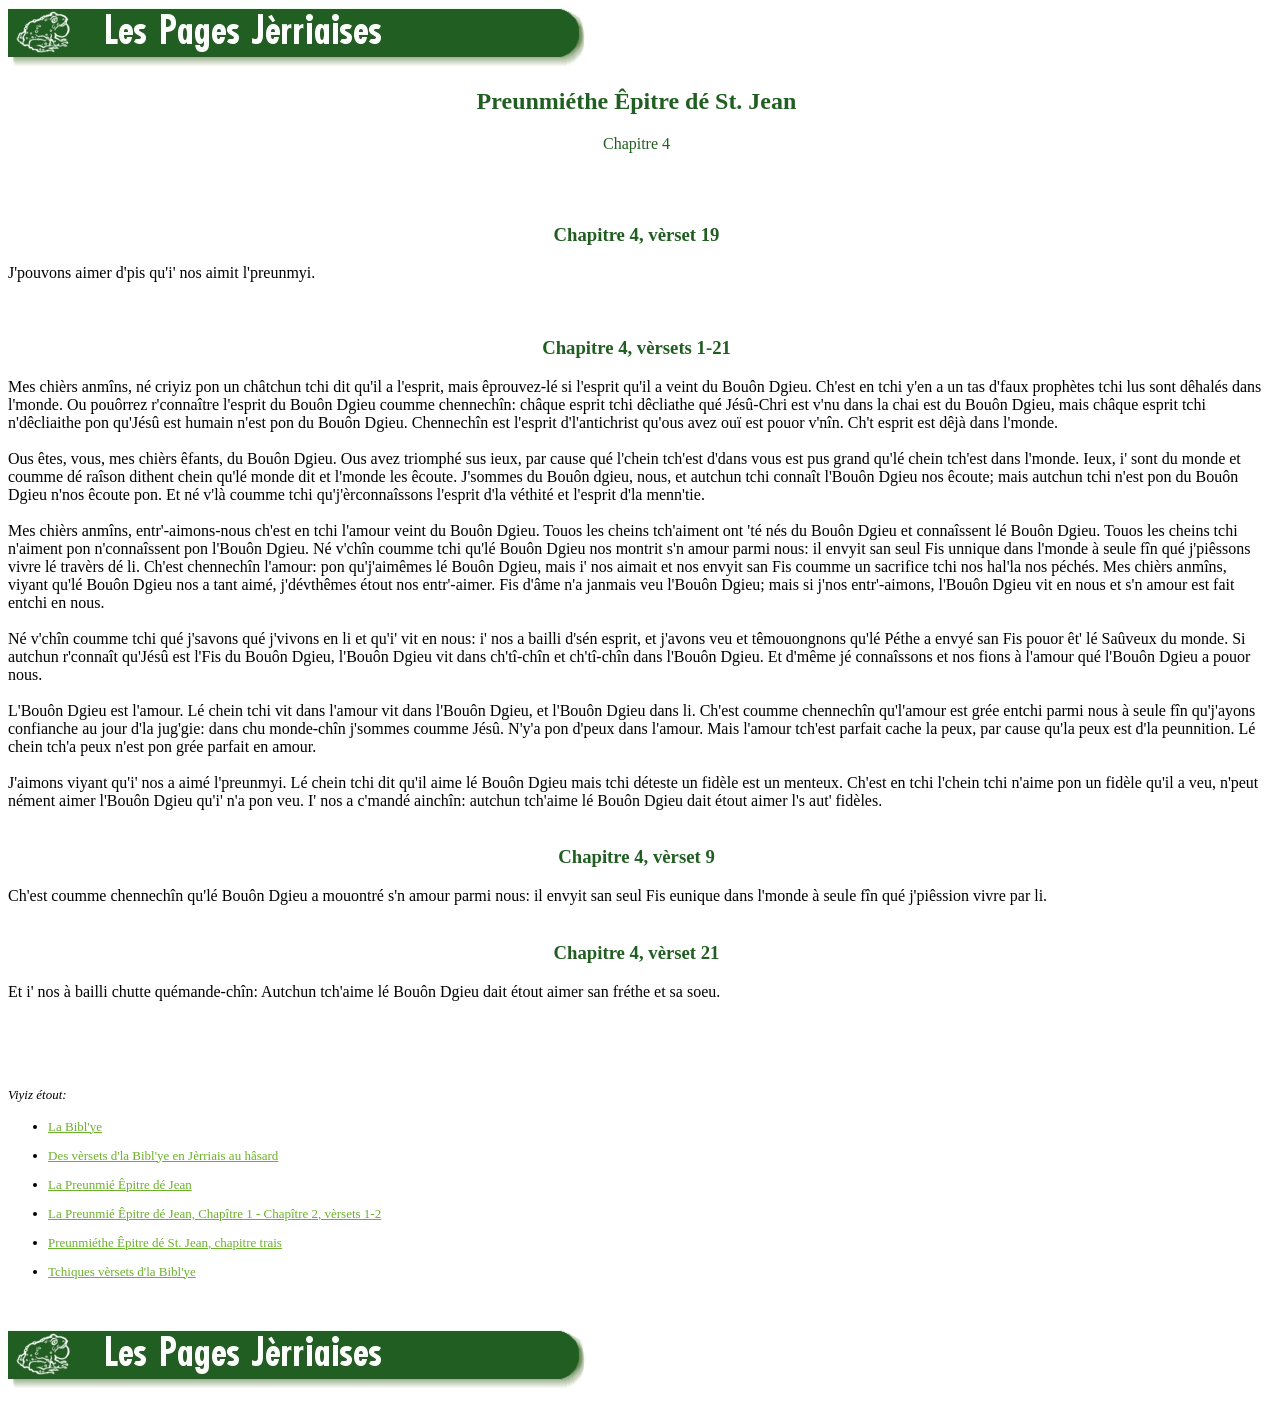  Describe the element at coordinates (122, 1271) in the screenshot. I see `Tchiques vèrsets d'la Bibl'ye` at that location.